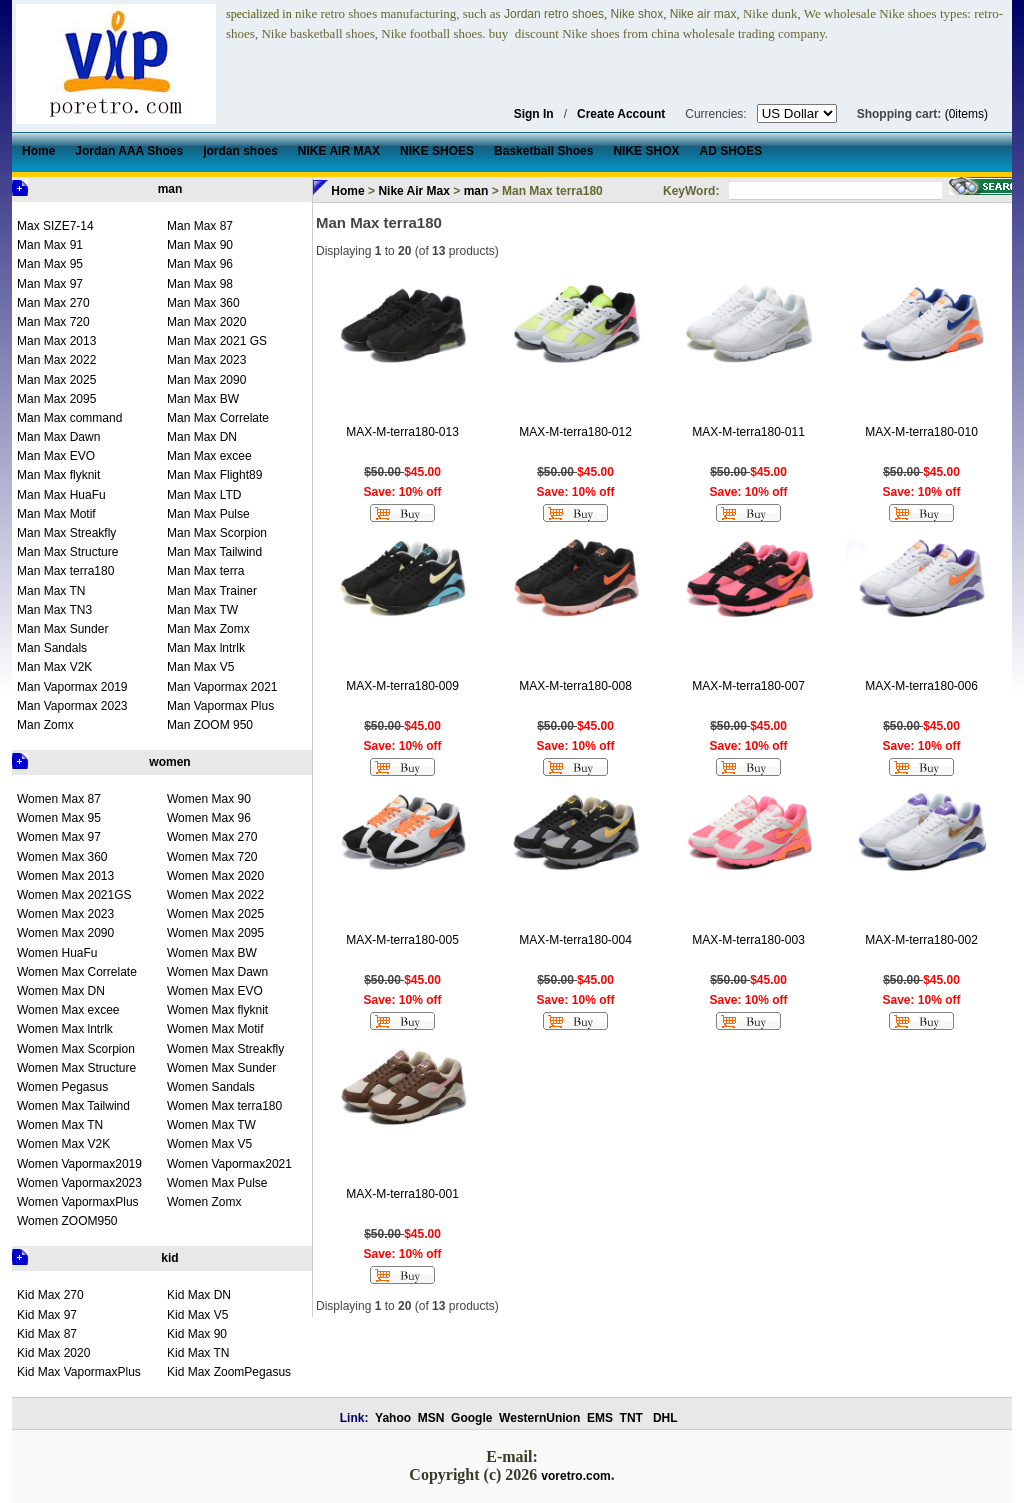 This screenshot has width=1024, height=1503. I want to click on Man Max Tailwind, so click(214, 552).